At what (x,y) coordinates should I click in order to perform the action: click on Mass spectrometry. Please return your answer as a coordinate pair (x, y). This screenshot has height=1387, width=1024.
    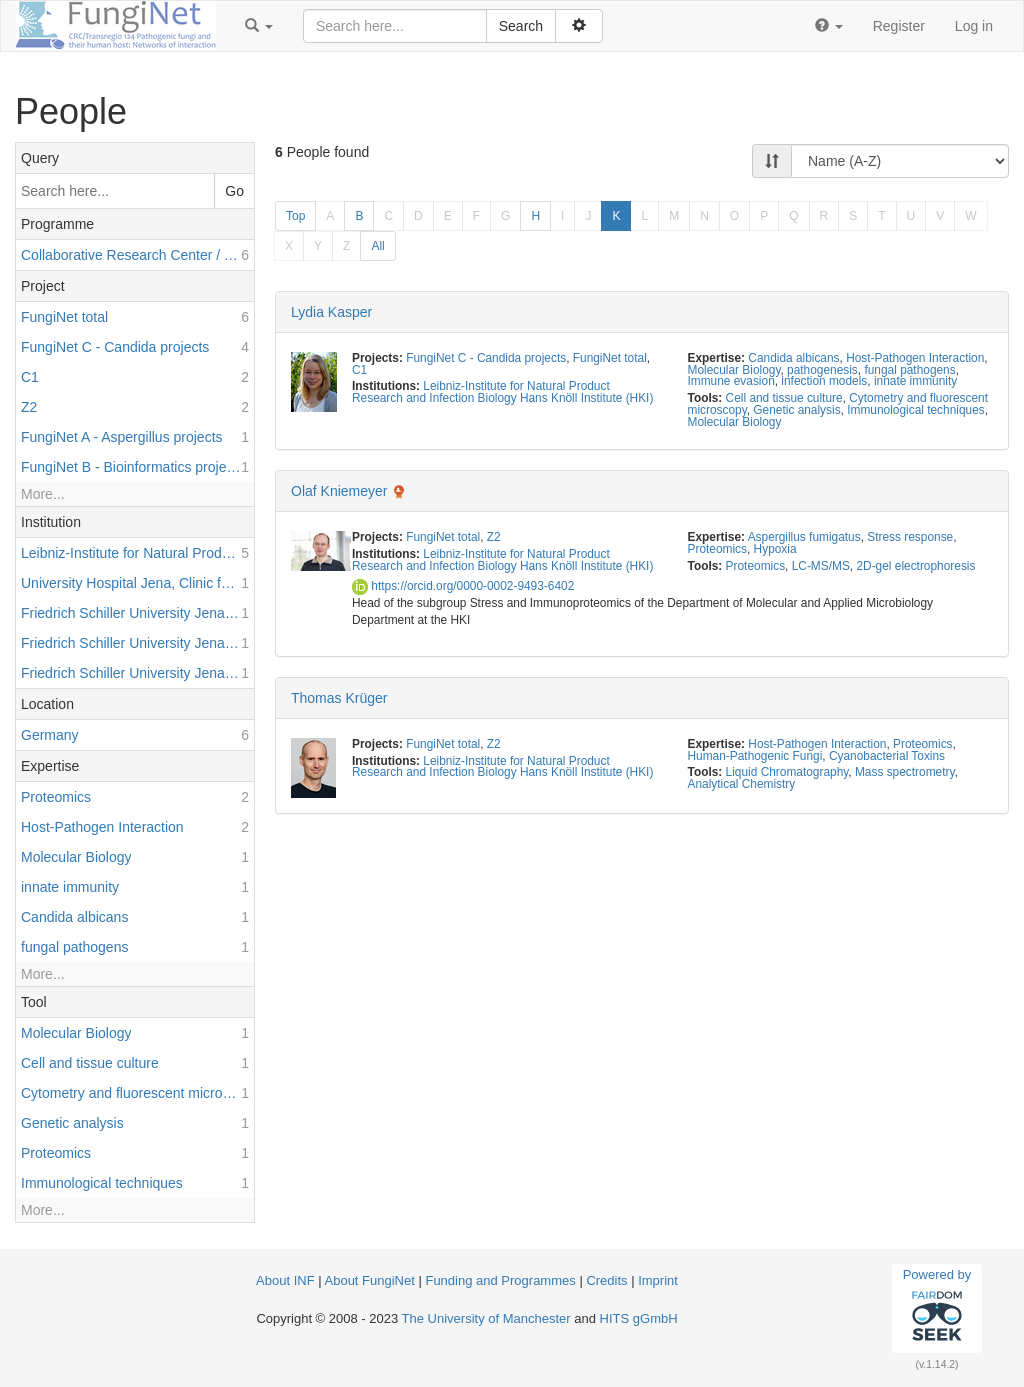
    Looking at the image, I should click on (905, 772).